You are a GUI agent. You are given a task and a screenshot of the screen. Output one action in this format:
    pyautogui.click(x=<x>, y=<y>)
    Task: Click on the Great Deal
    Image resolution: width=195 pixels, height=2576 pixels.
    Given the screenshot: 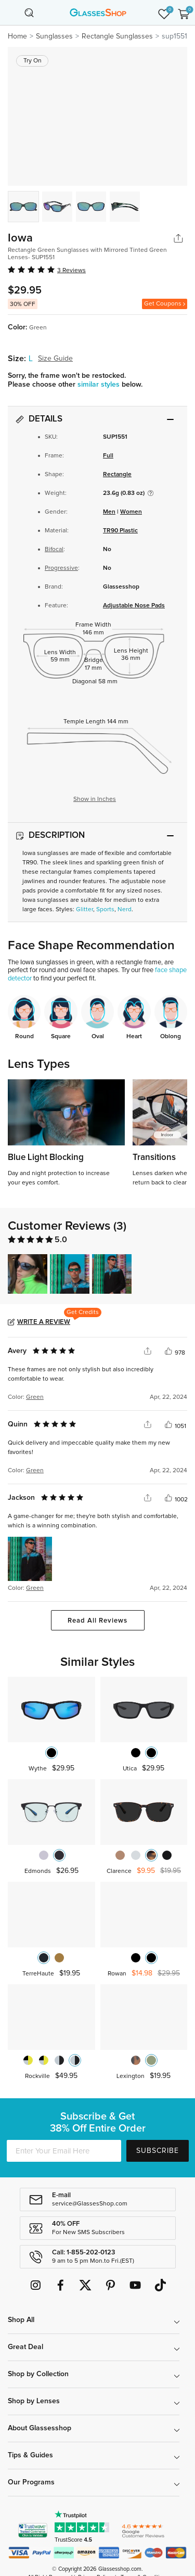 What is the action you would take?
    pyautogui.click(x=25, y=2347)
    